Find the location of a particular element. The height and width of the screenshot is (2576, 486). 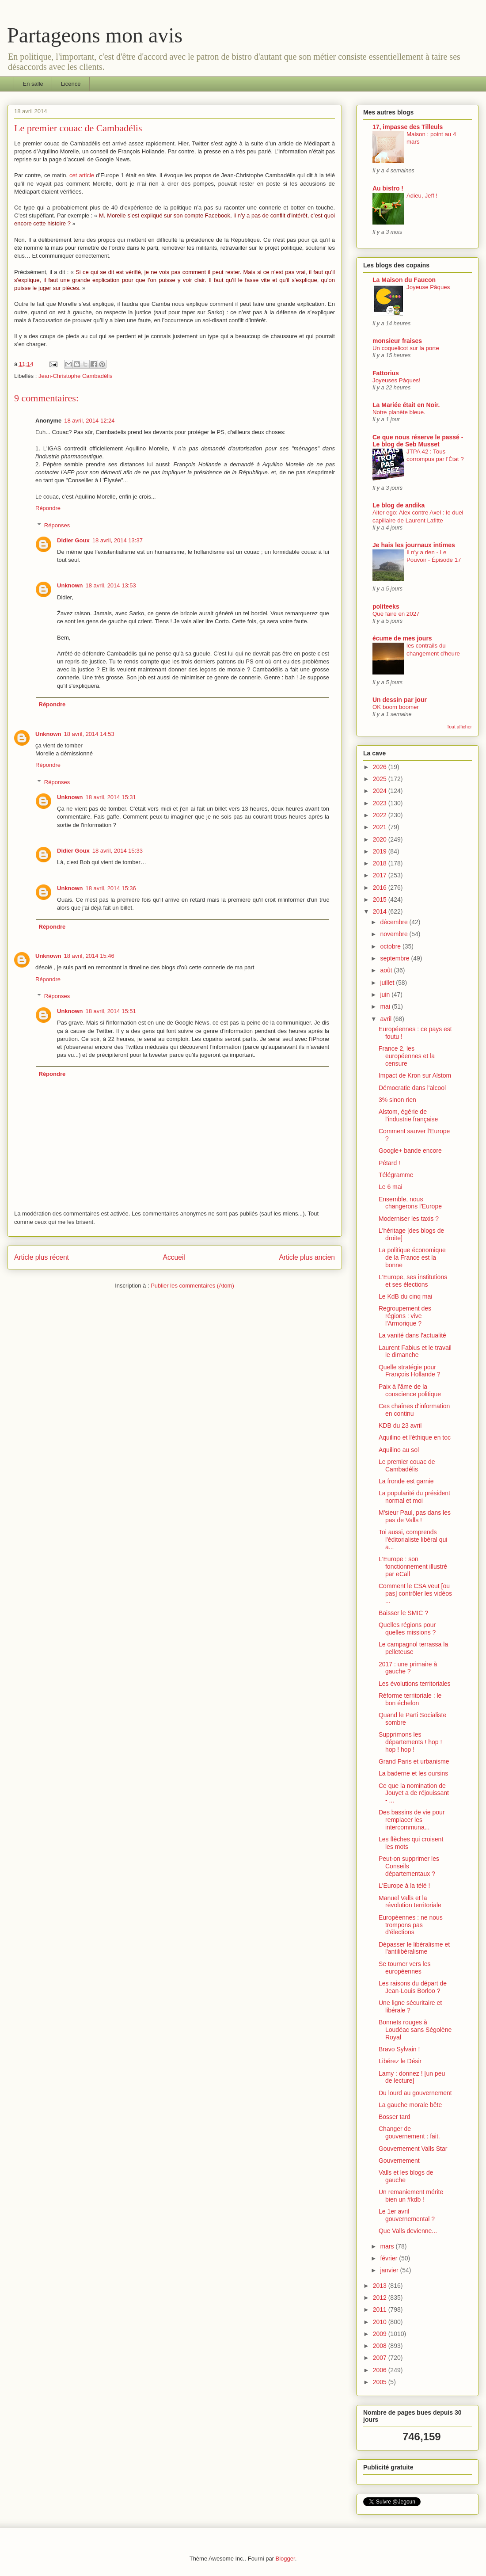

France 2, les européennes et la censure is located at coordinates (407, 1056).